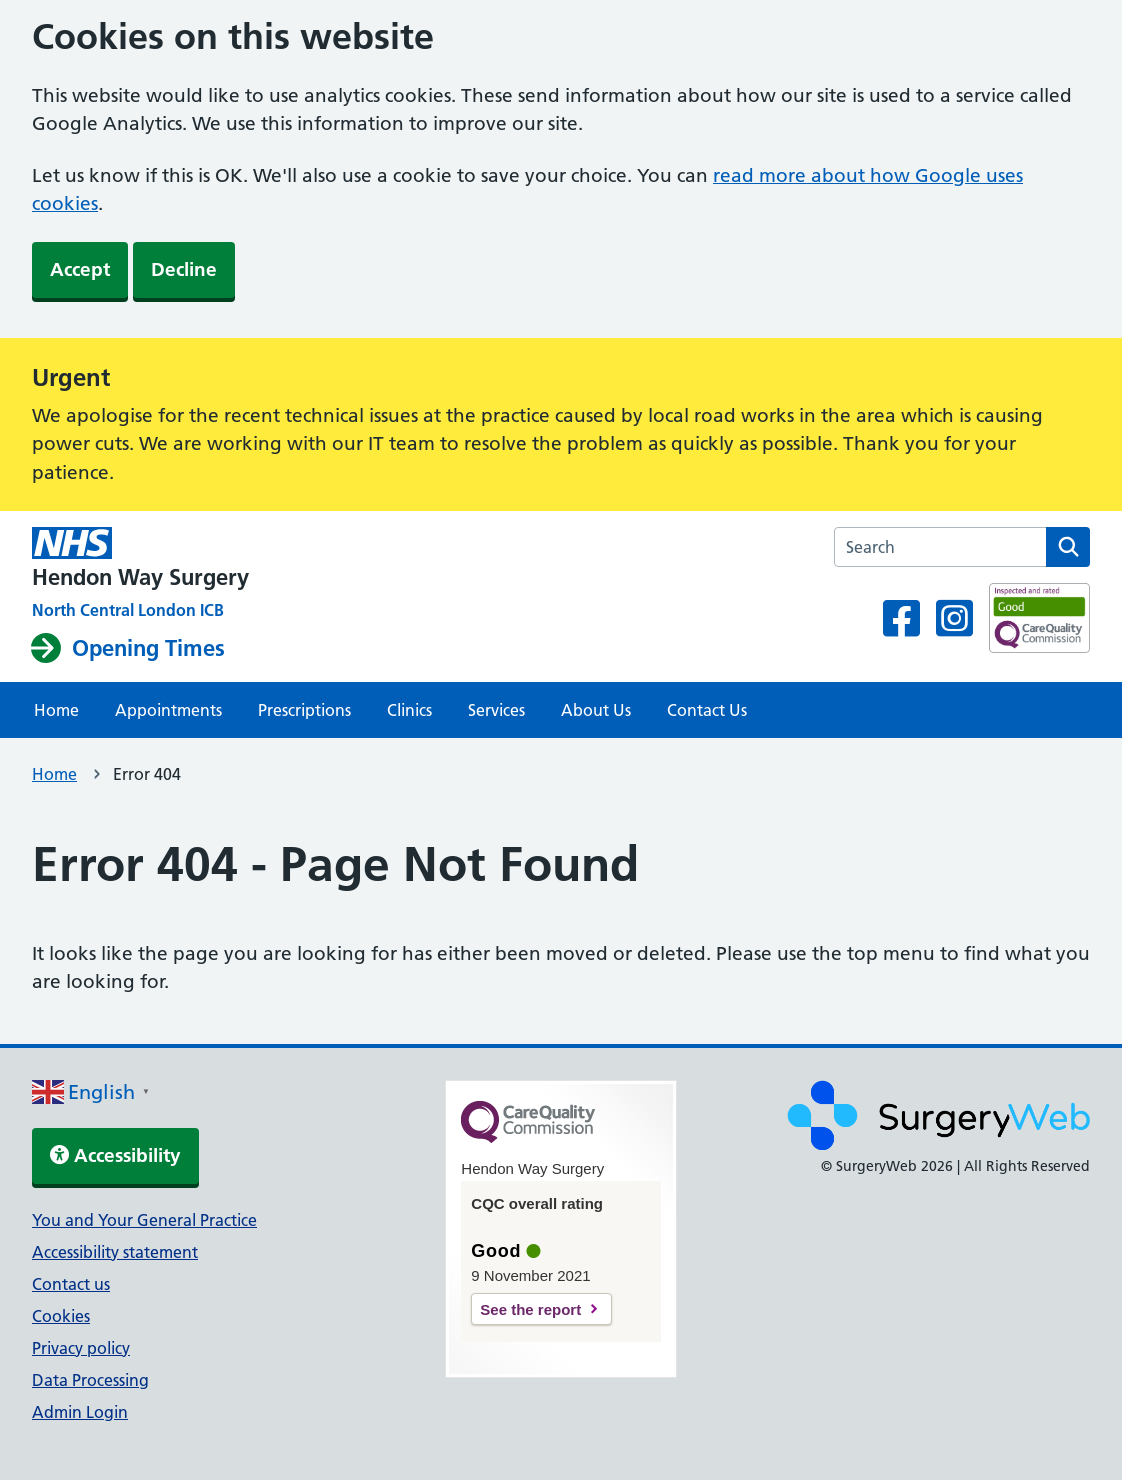 This screenshot has height=1480, width=1122. What do you see at coordinates (81, 1348) in the screenshot?
I see `Privacy policy` at bounding box center [81, 1348].